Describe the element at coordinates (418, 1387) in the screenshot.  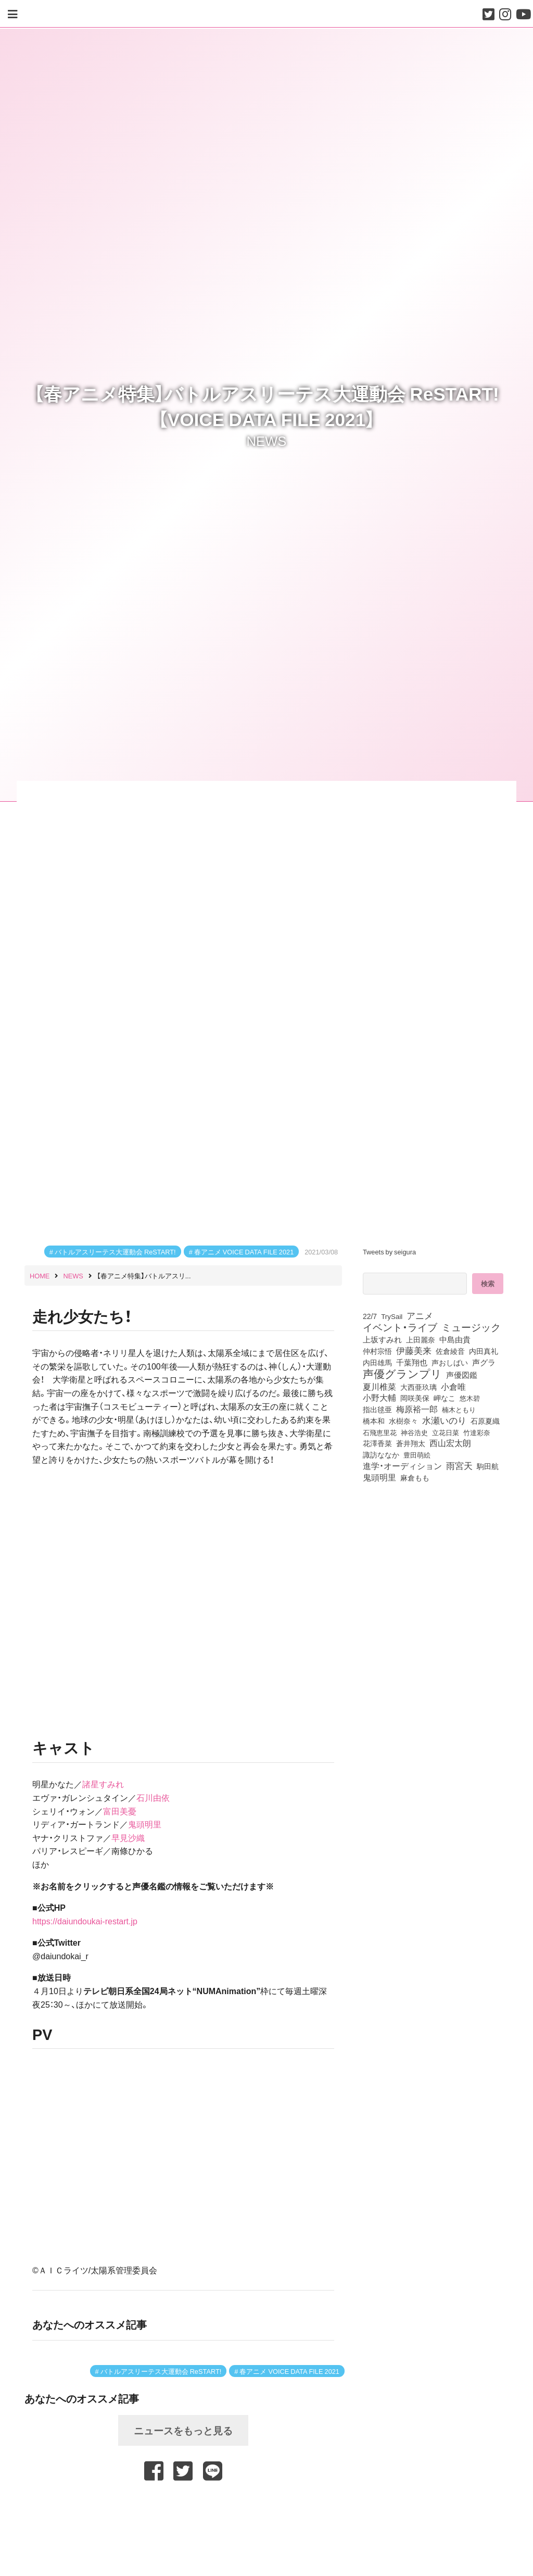
I see `大西亜玖璃 [大西亜玖璃 (89個の項目)]` at that location.